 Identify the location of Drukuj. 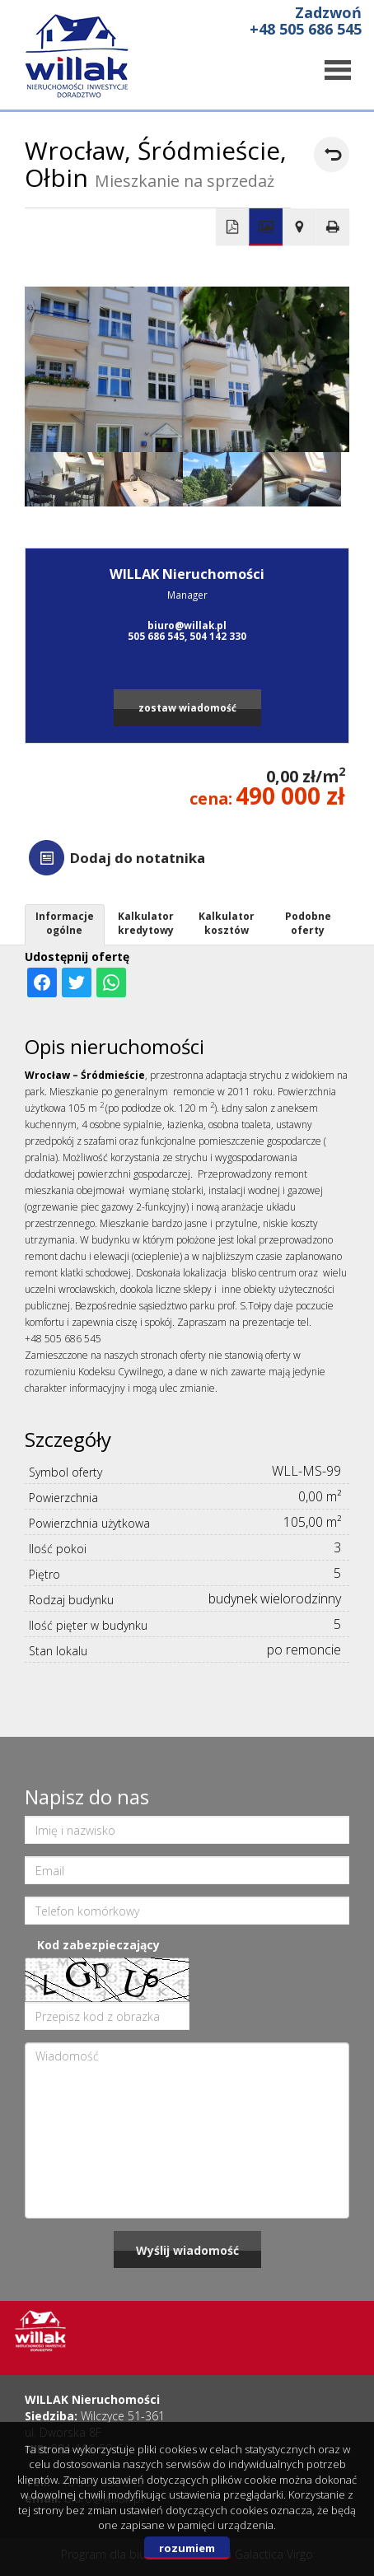
(333, 227).